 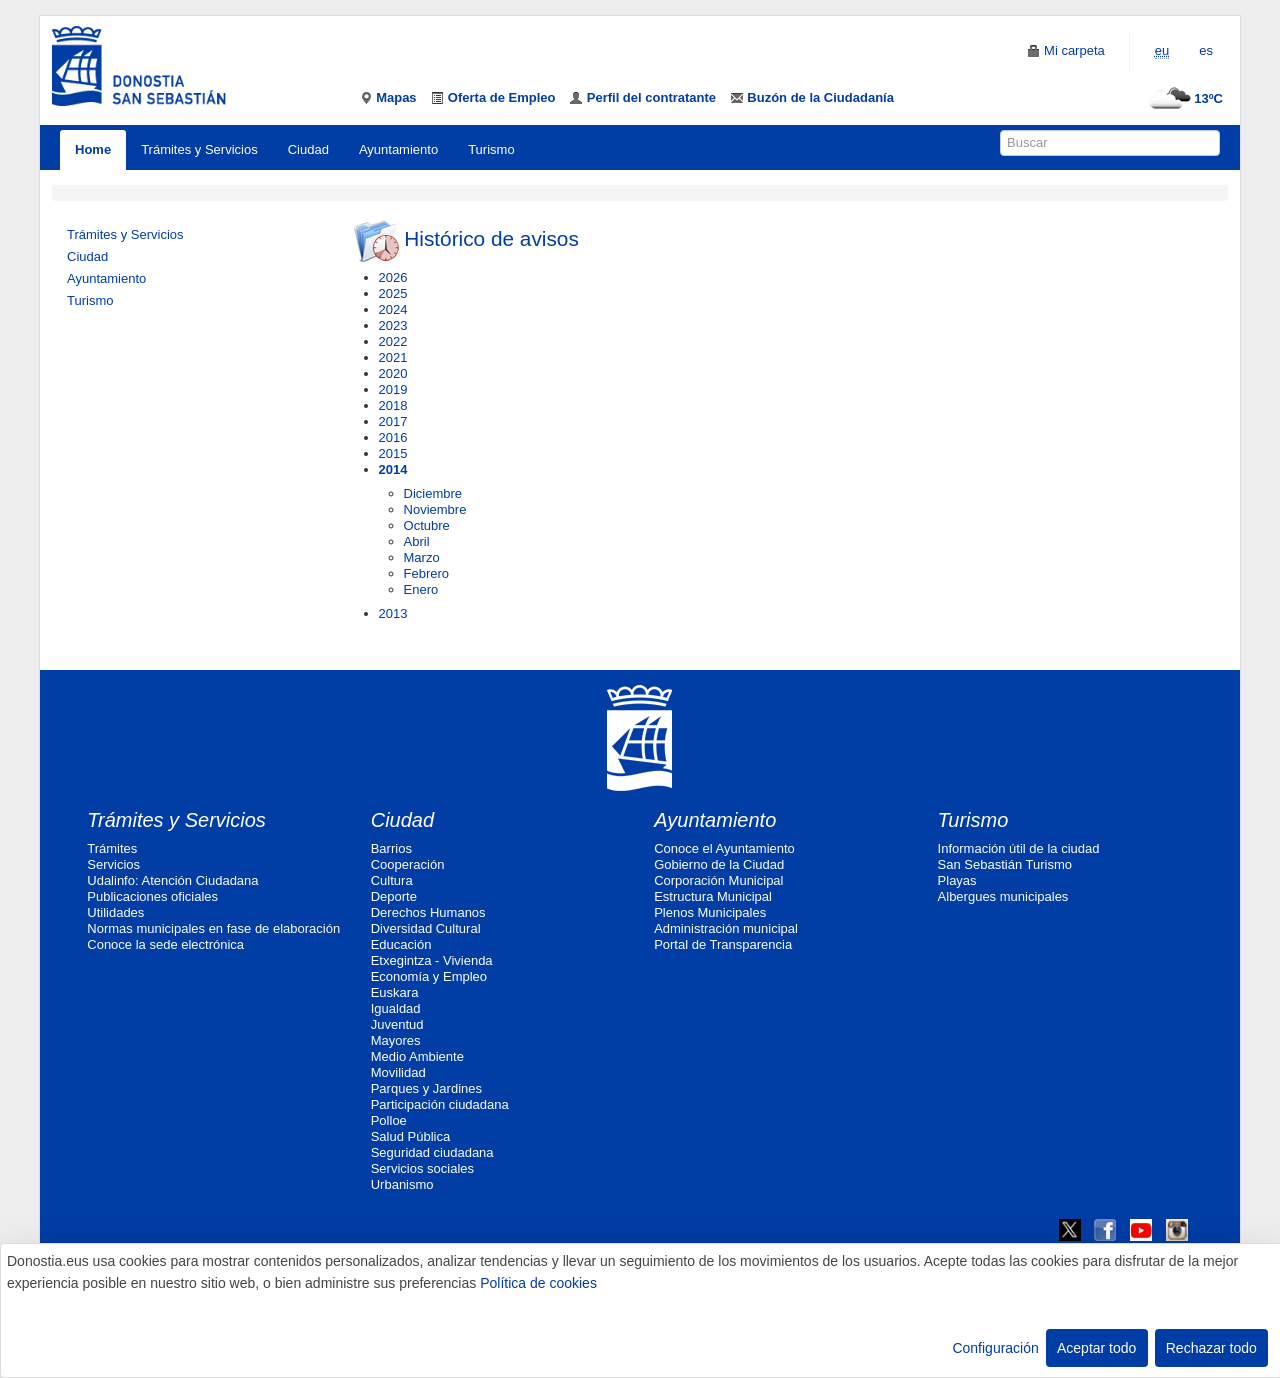 What do you see at coordinates (393, 293) in the screenshot?
I see `2025` at bounding box center [393, 293].